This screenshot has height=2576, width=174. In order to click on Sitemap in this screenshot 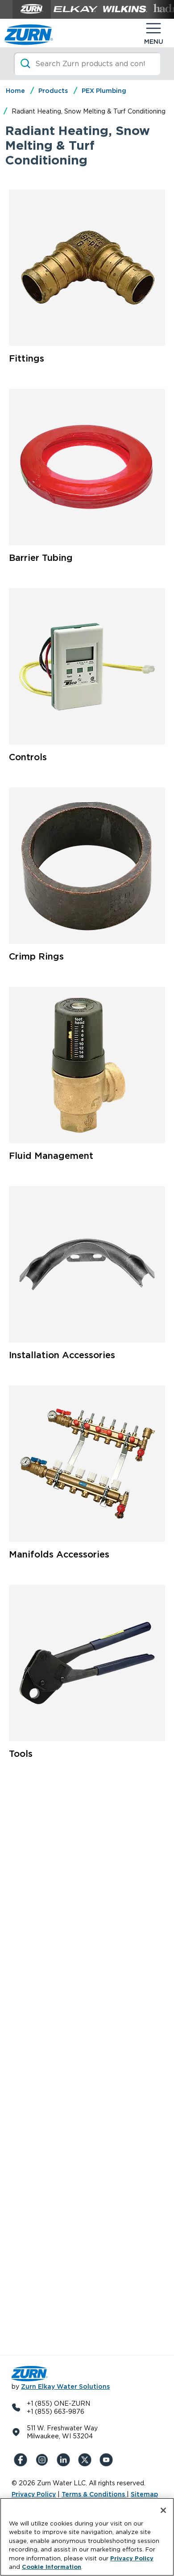, I will do `click(144, 2494)`.